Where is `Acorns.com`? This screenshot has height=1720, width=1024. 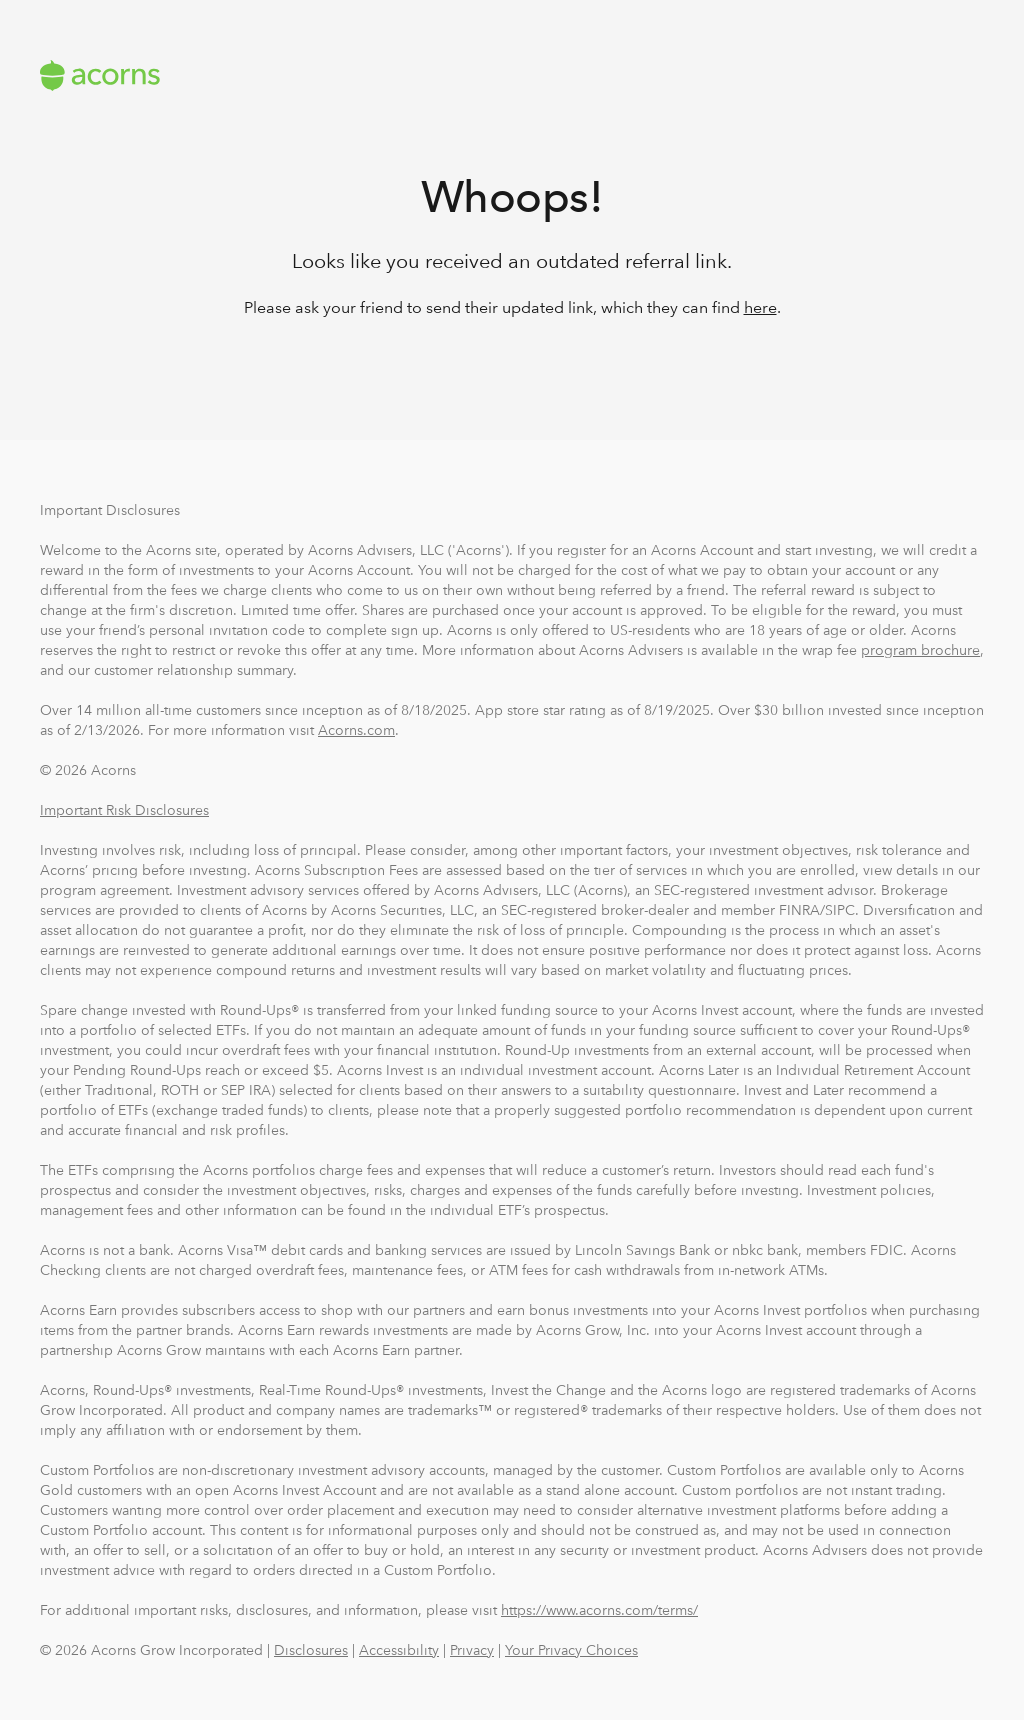
Acorns.com is located at coordinates (356, 730).